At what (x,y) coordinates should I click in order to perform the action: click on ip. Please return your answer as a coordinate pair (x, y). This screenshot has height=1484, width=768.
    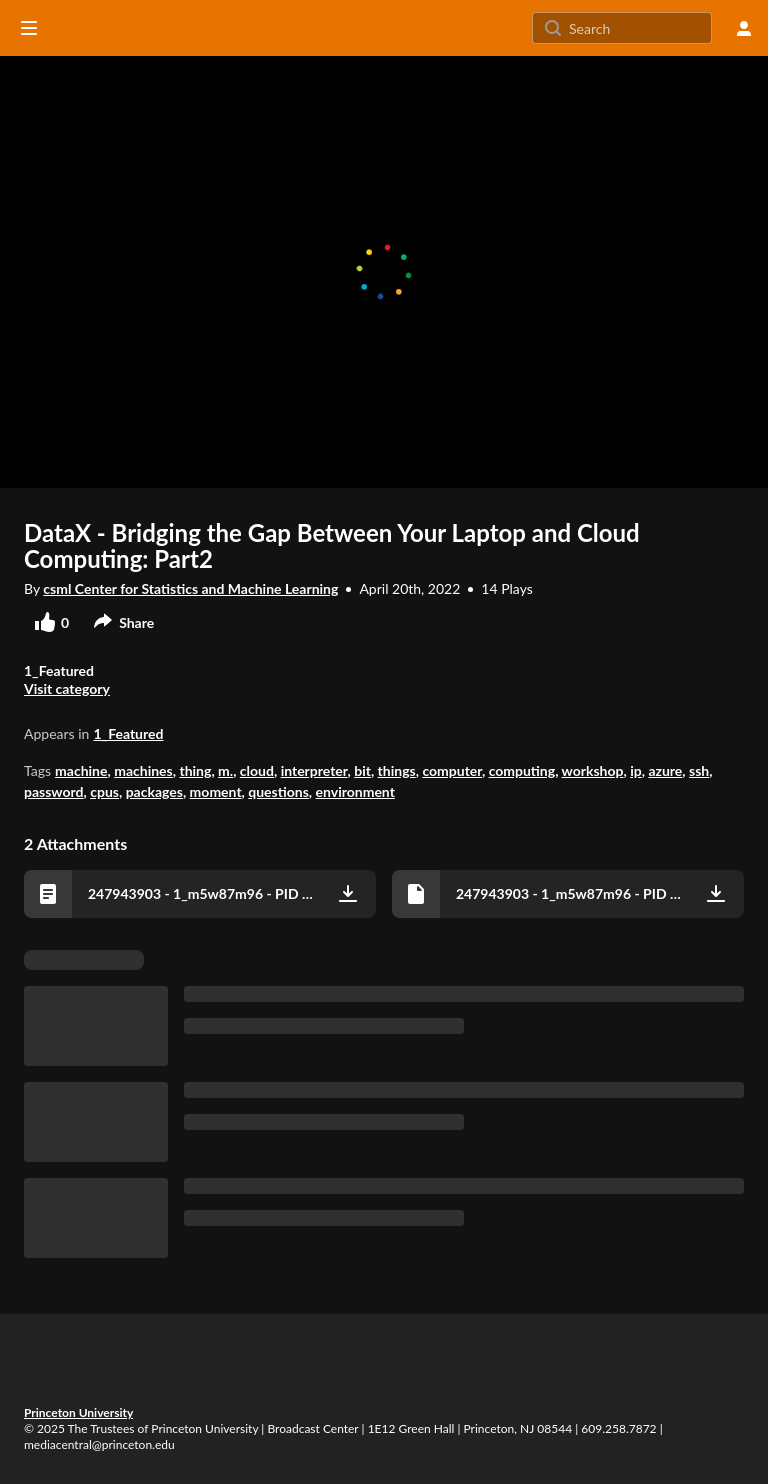
    Looking at the image, I should click on (636, 770).